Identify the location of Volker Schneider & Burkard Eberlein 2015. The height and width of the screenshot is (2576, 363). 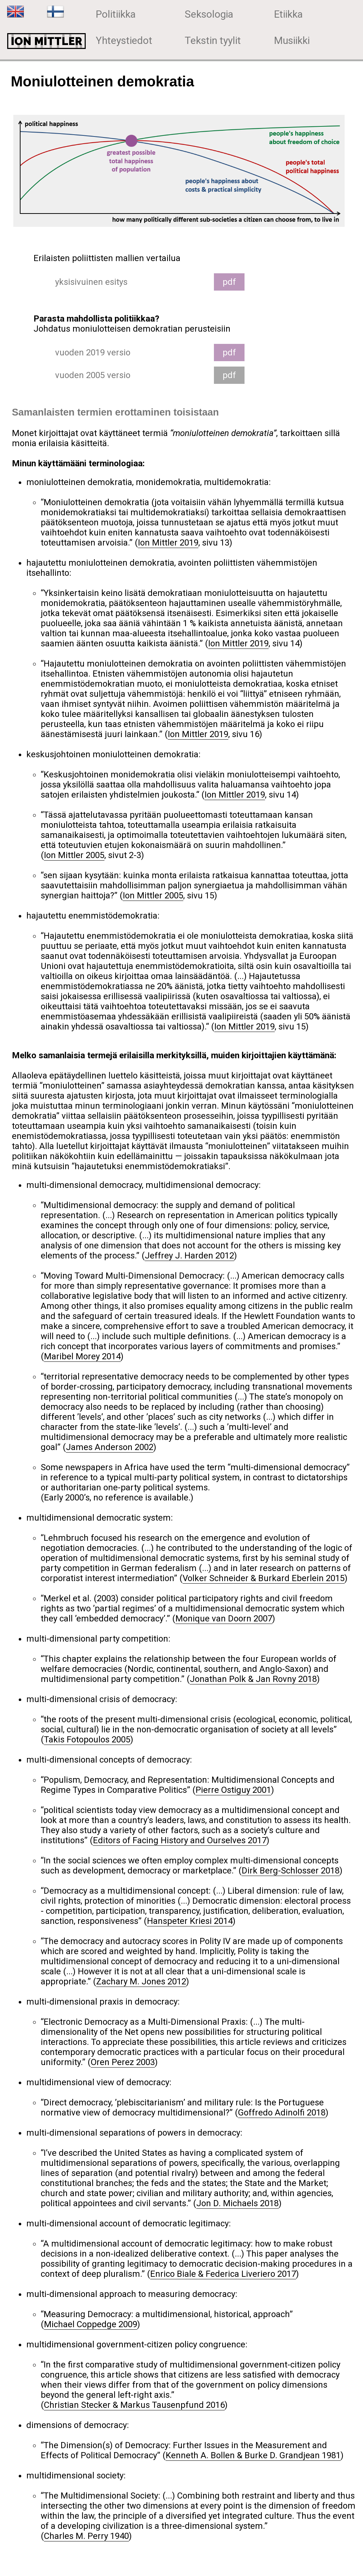
(264, 1578).